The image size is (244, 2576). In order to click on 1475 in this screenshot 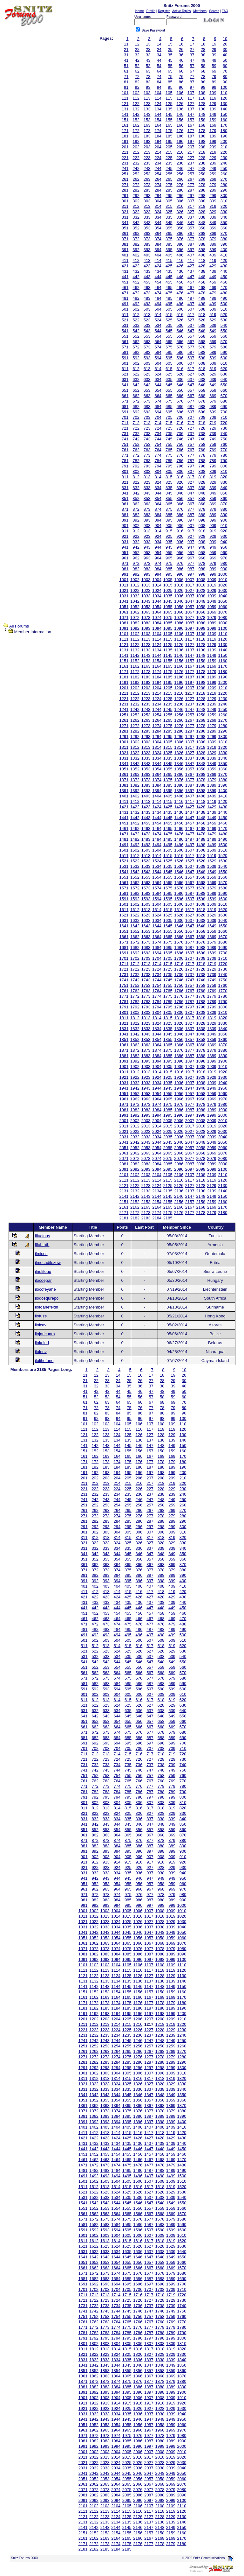, I will do `click(168, 834)`.